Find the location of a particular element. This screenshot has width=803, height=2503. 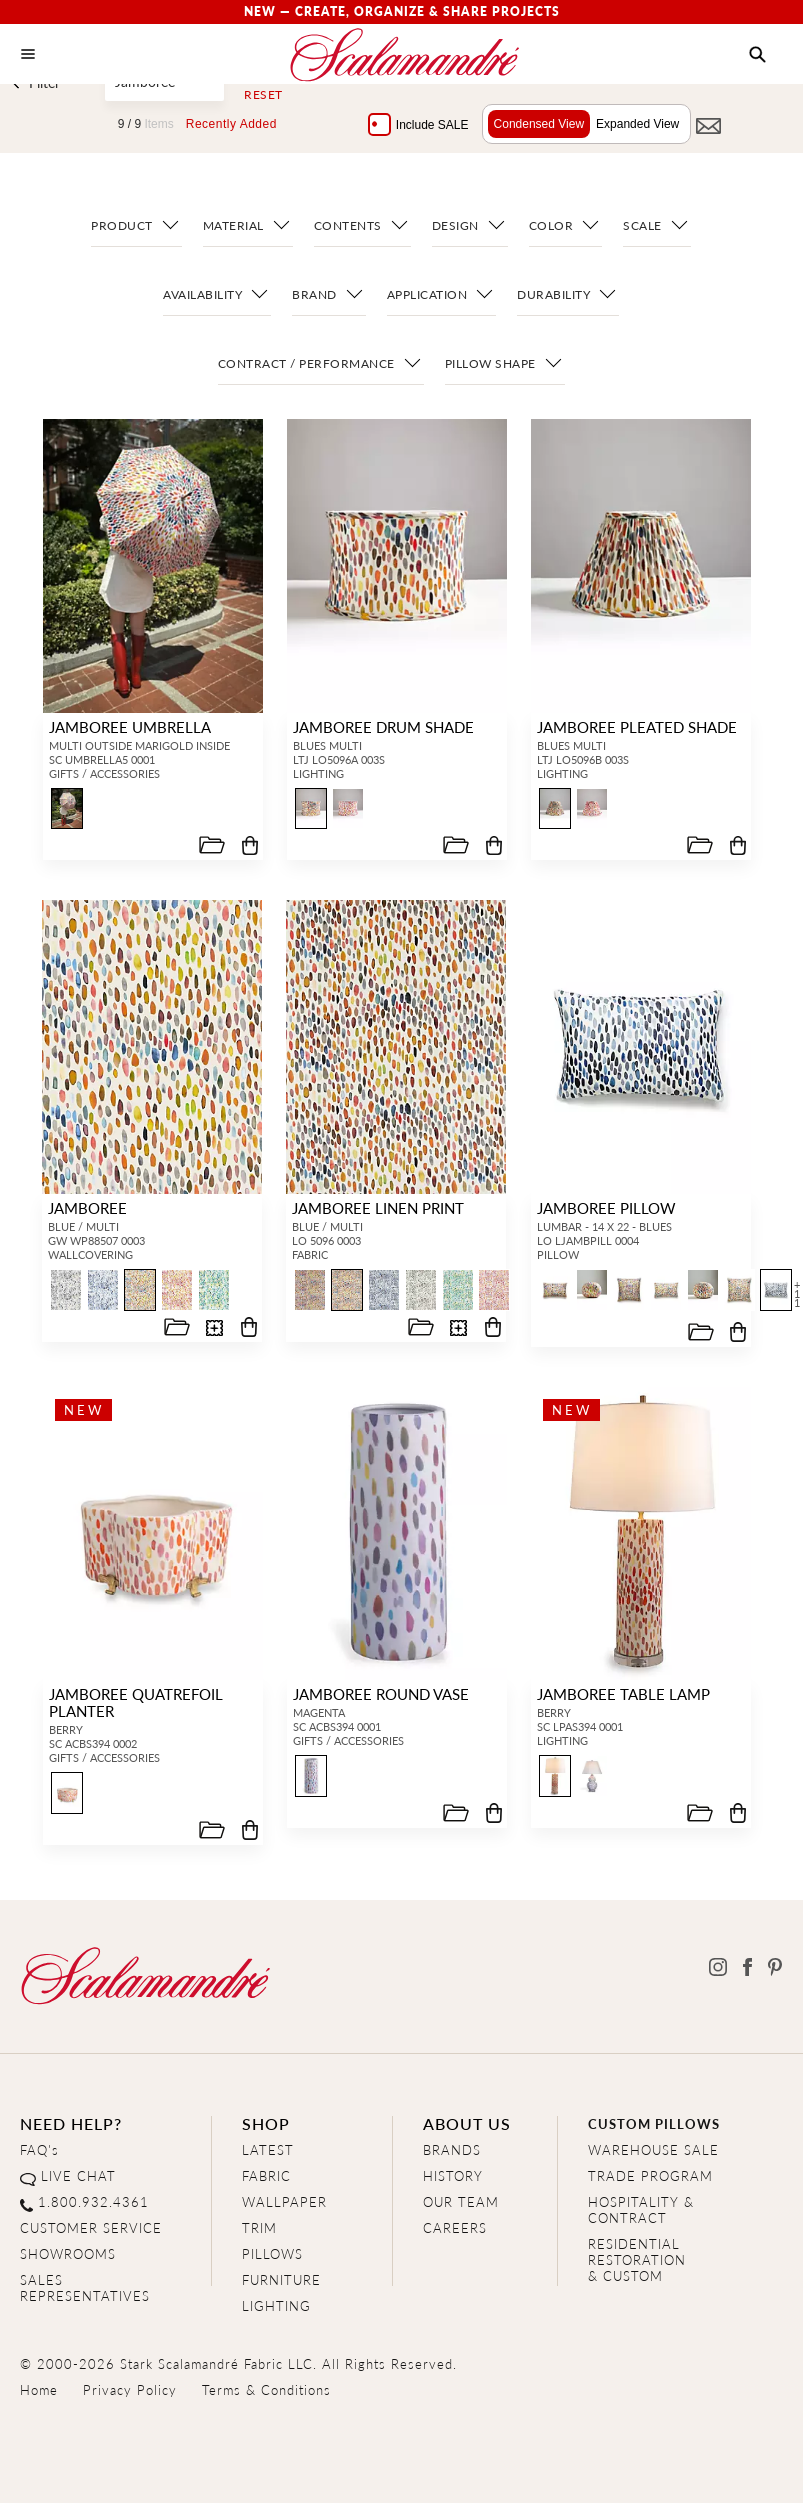

JAMBOREE PLEATED SHADE is located at coordinates (634, 726).